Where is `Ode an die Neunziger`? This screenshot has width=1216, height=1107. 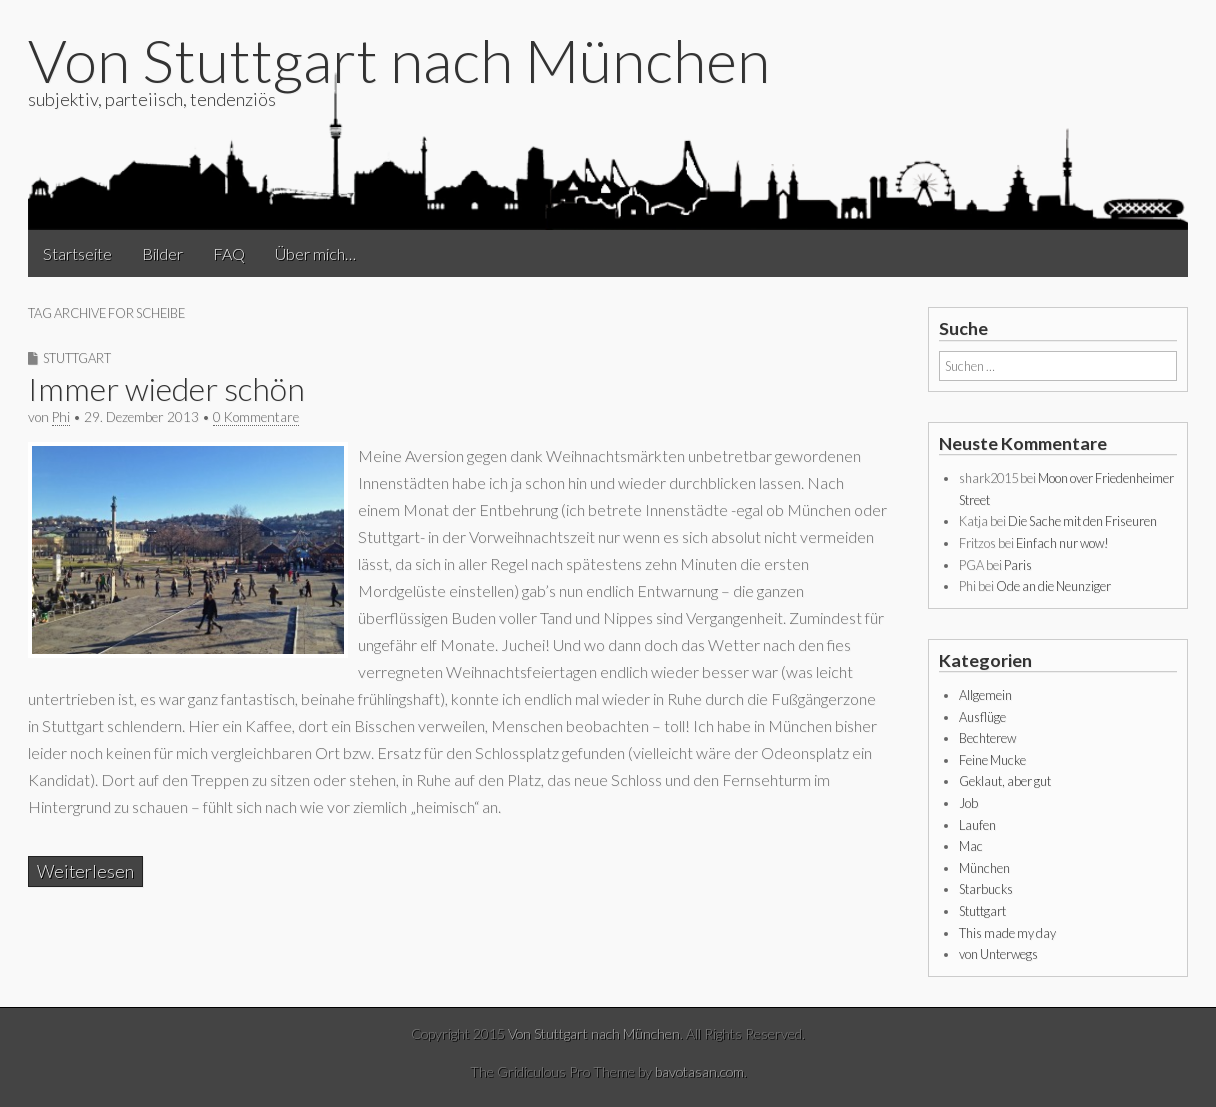
Ode an die Neunziger is located at coordinates (1053, 586).